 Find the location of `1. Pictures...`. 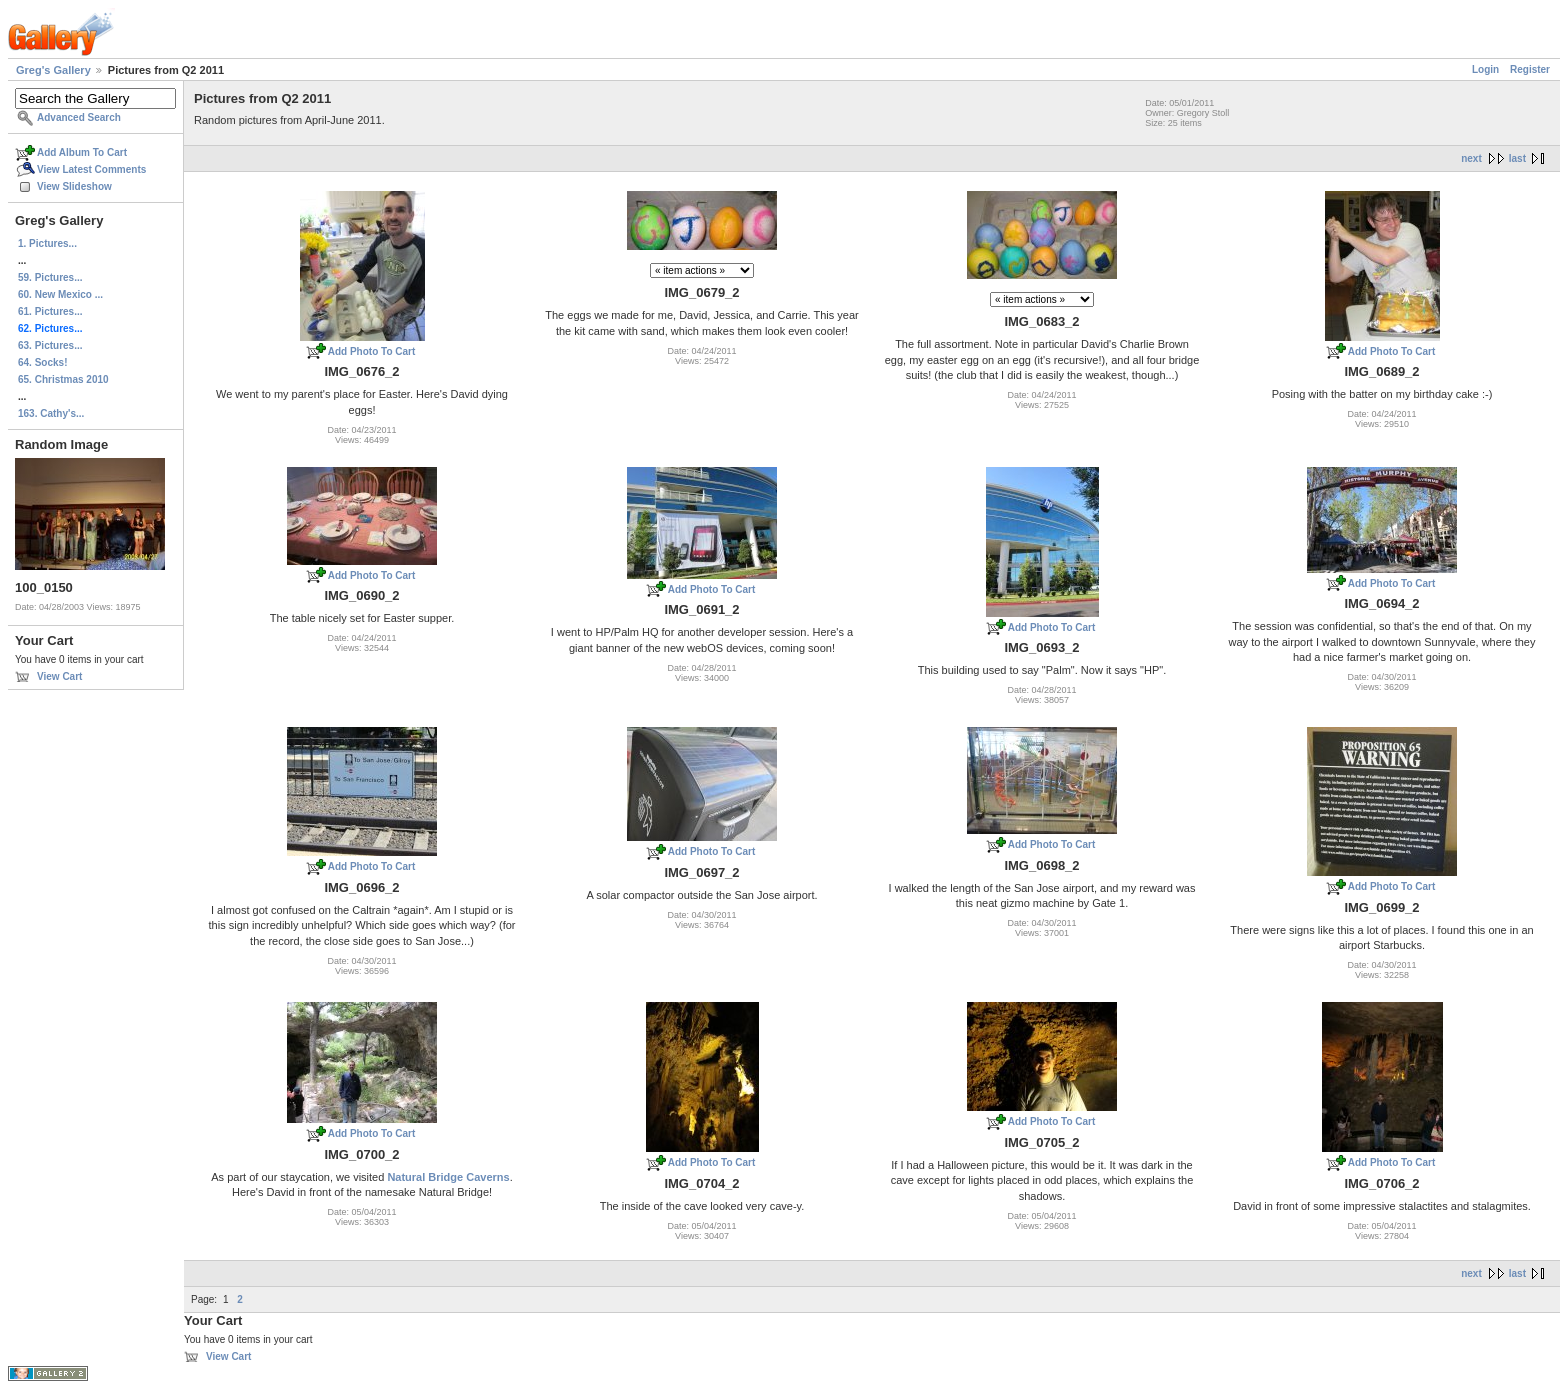

1. Pictures... is located at coordinates (47, 243).